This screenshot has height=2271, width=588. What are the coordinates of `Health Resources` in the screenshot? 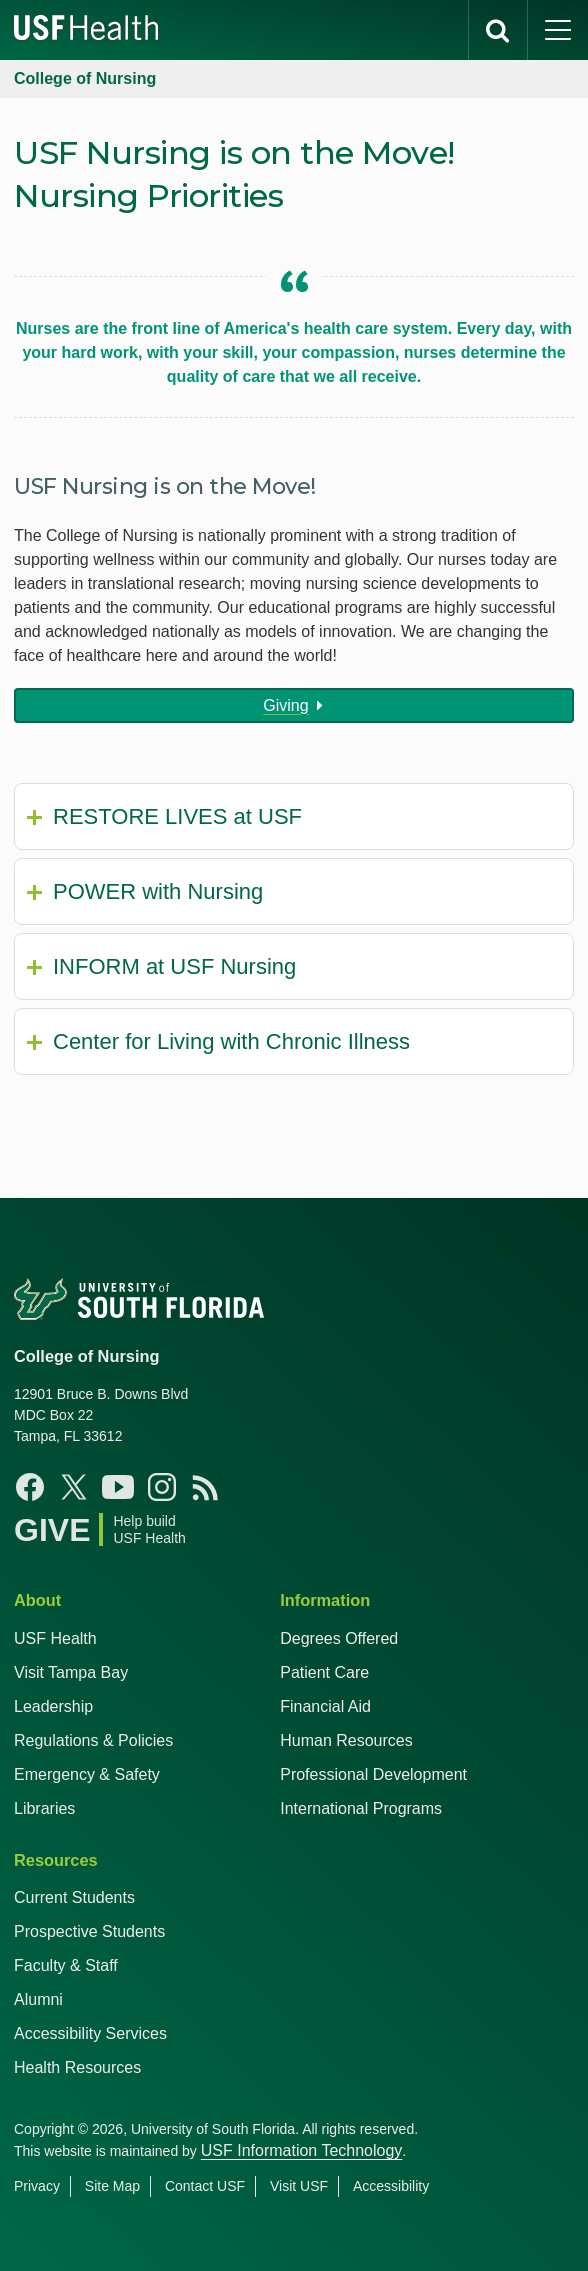 It's located at (77, 2067).